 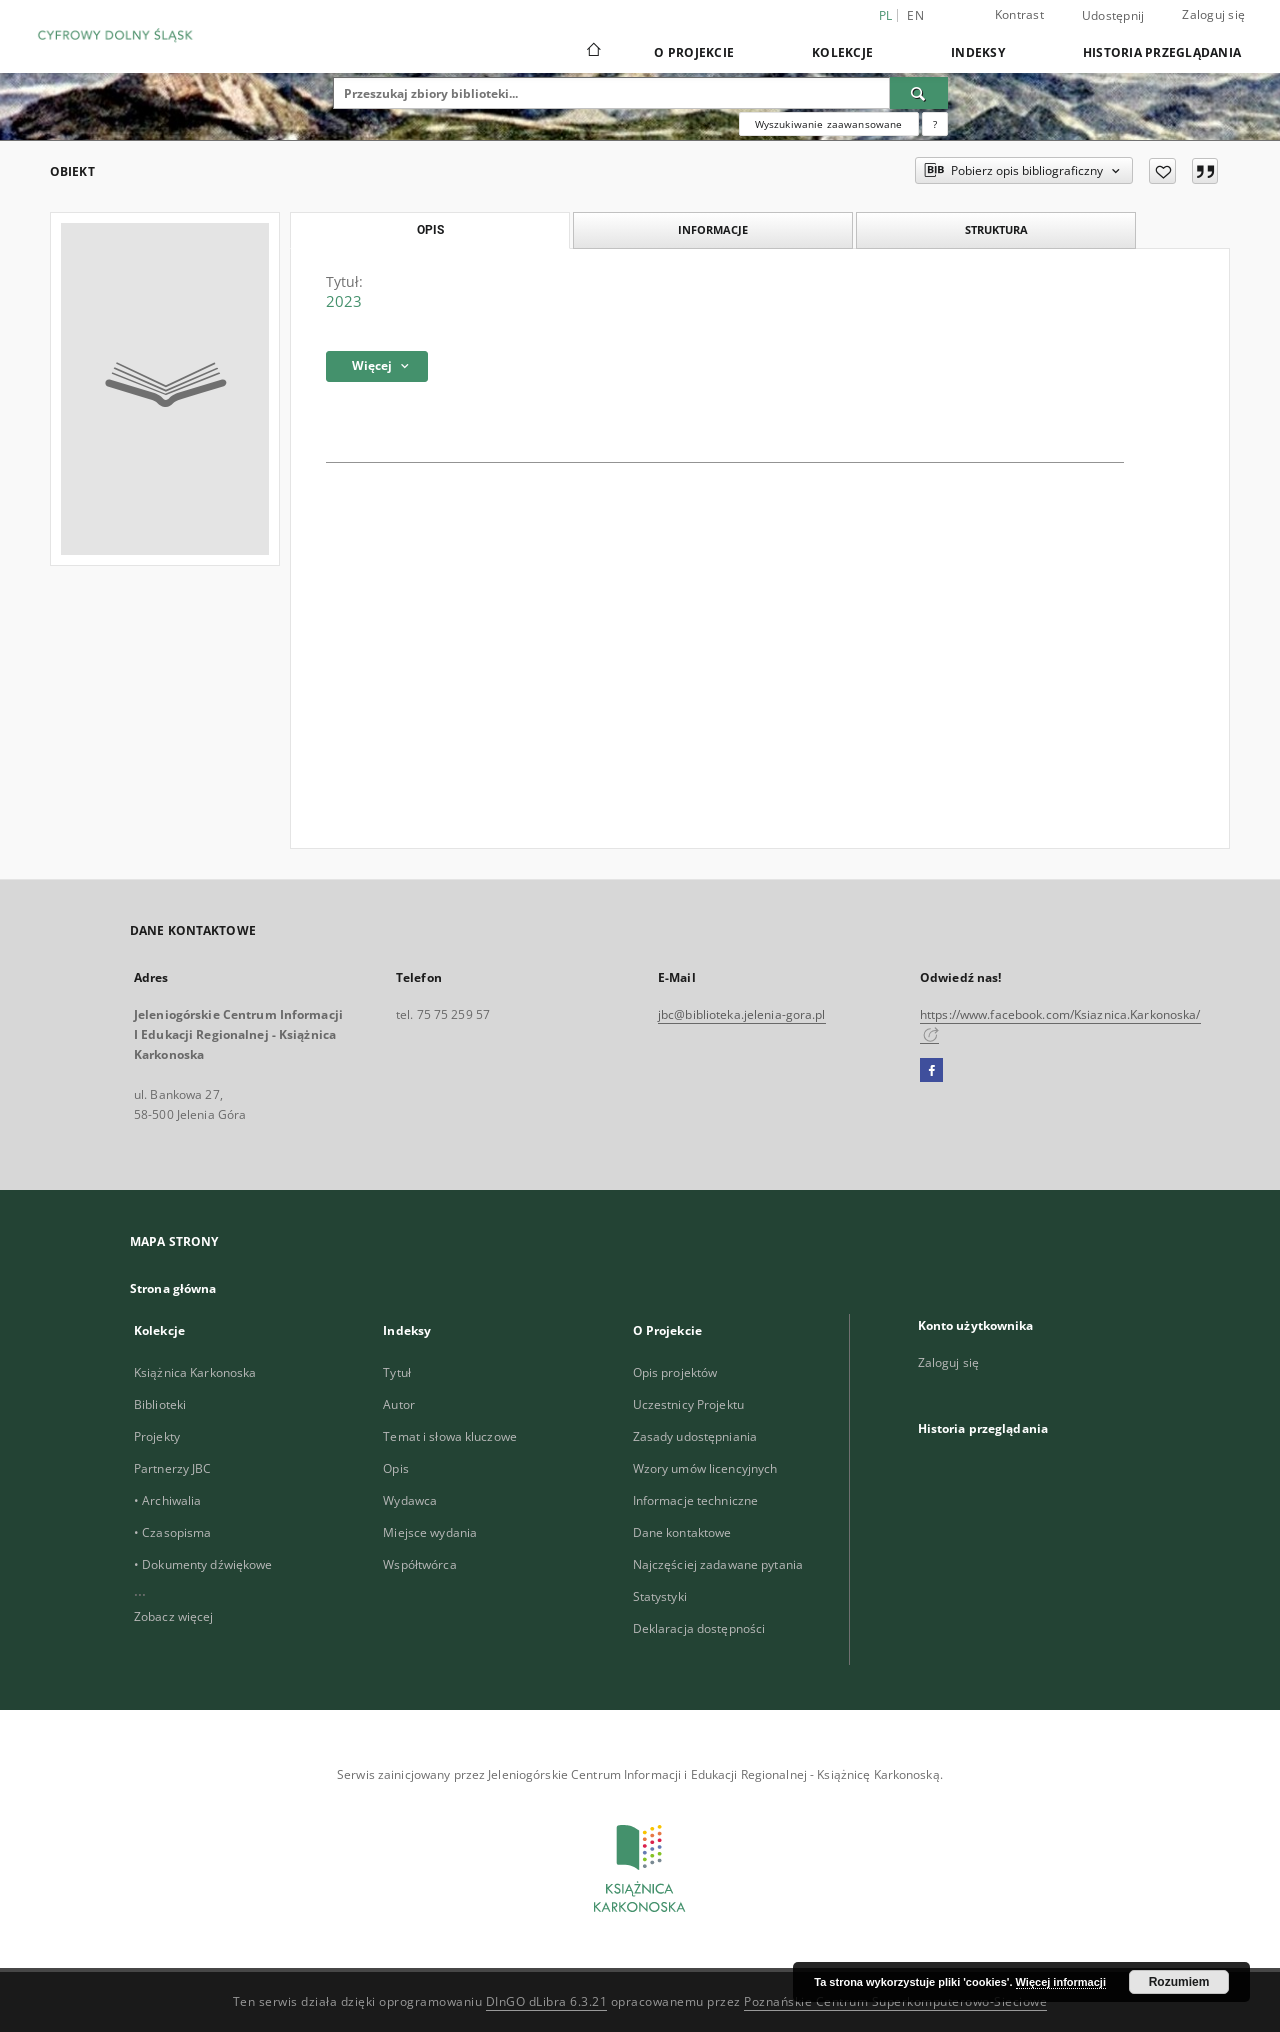 What do you see at coordinates (696, 1500) in the screenshot?
I see `Informacje techniczne` at bounding box center [696, 1500].